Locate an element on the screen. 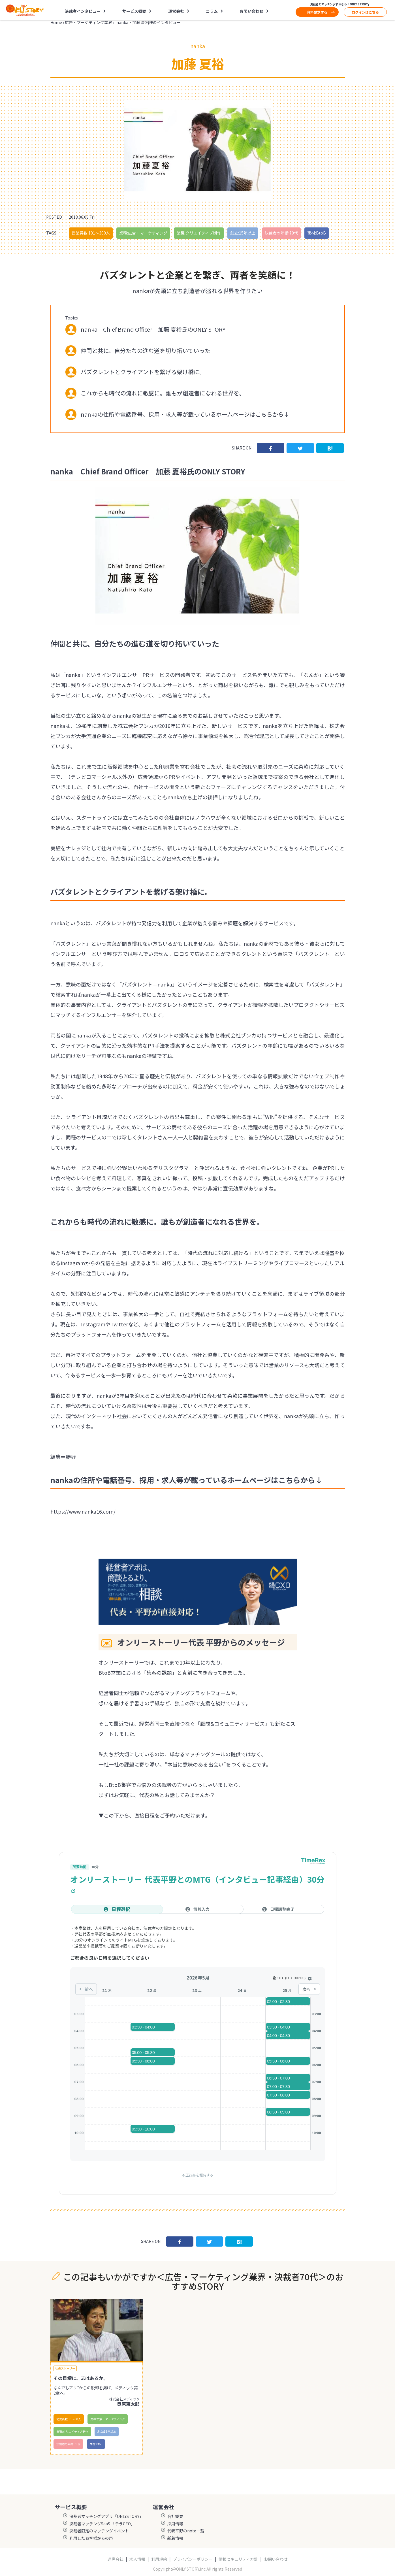 This screenshot has height=2576, width=395. Home is located at coordinates (56, 22).